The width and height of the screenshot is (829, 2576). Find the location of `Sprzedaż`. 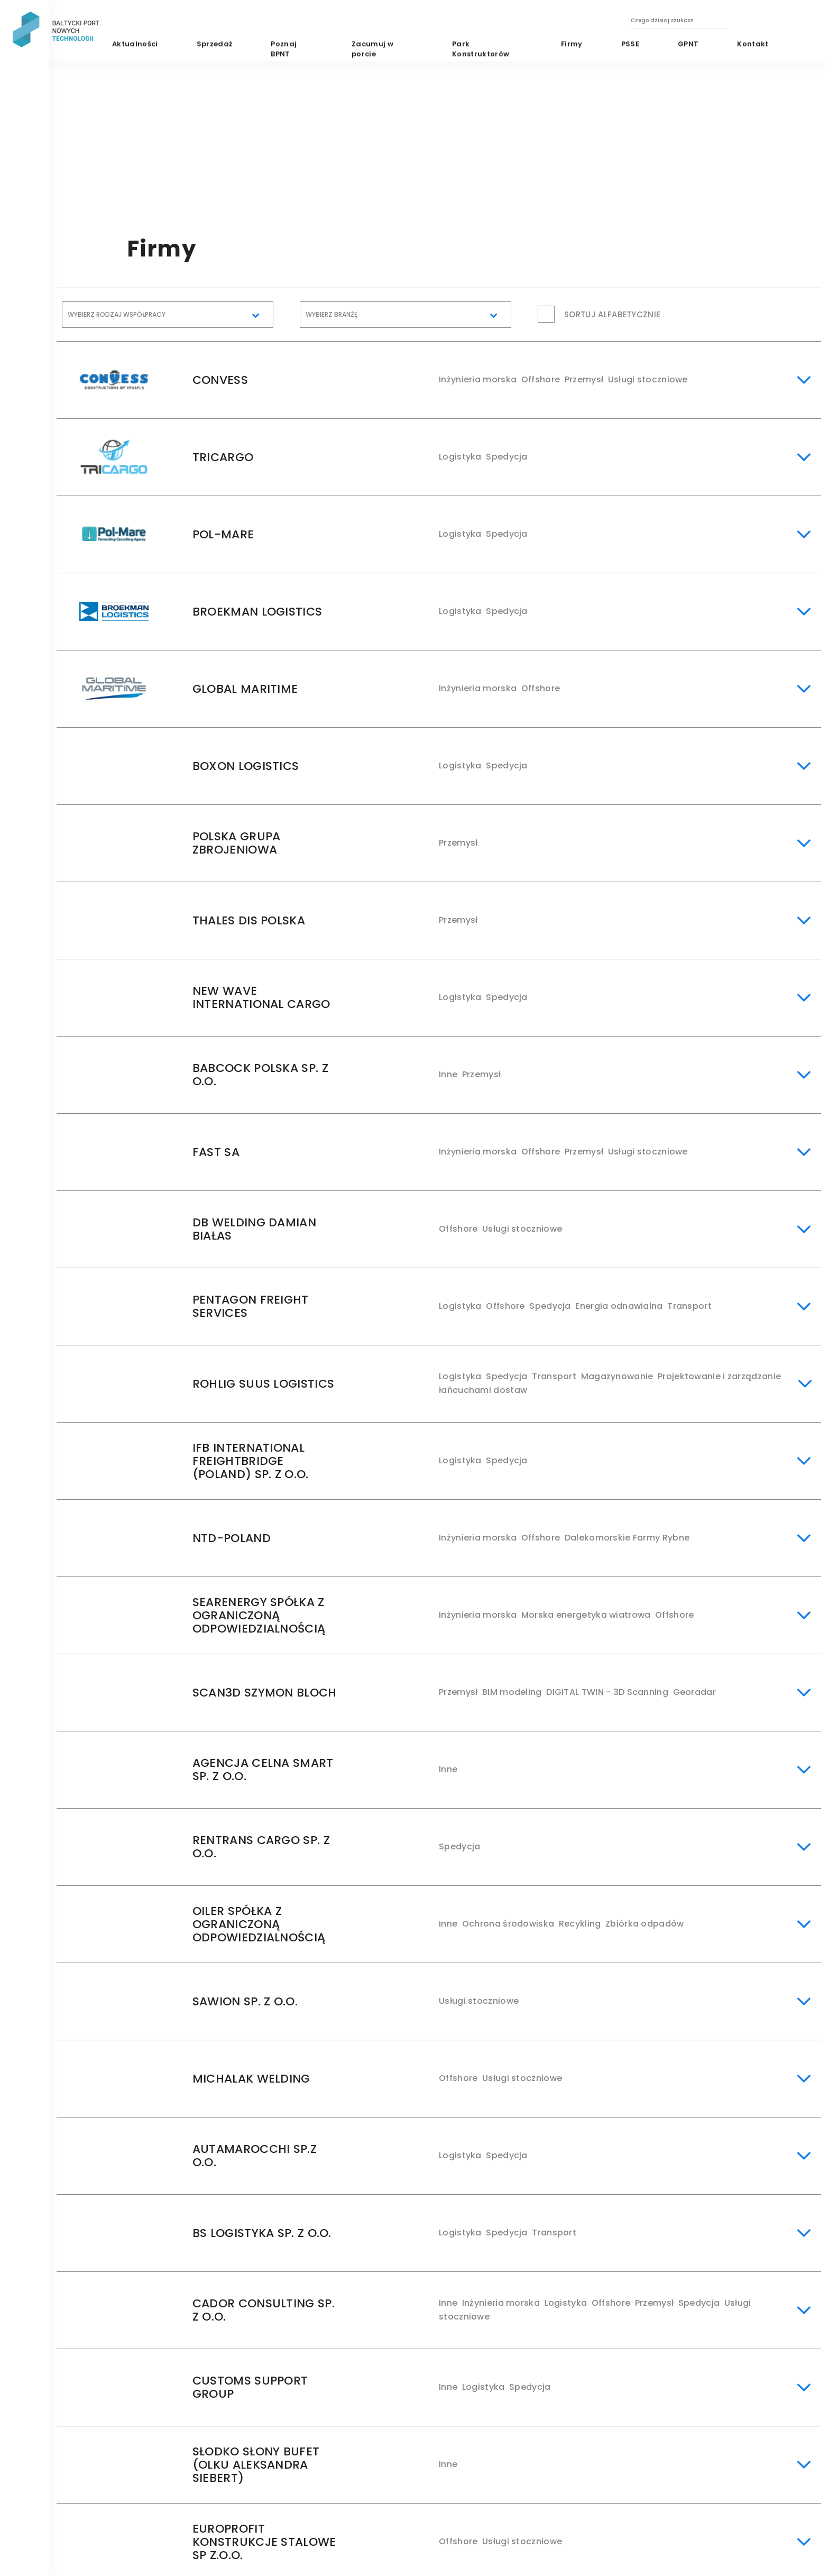

Sprzedaż is located at coordinates (215, 44).